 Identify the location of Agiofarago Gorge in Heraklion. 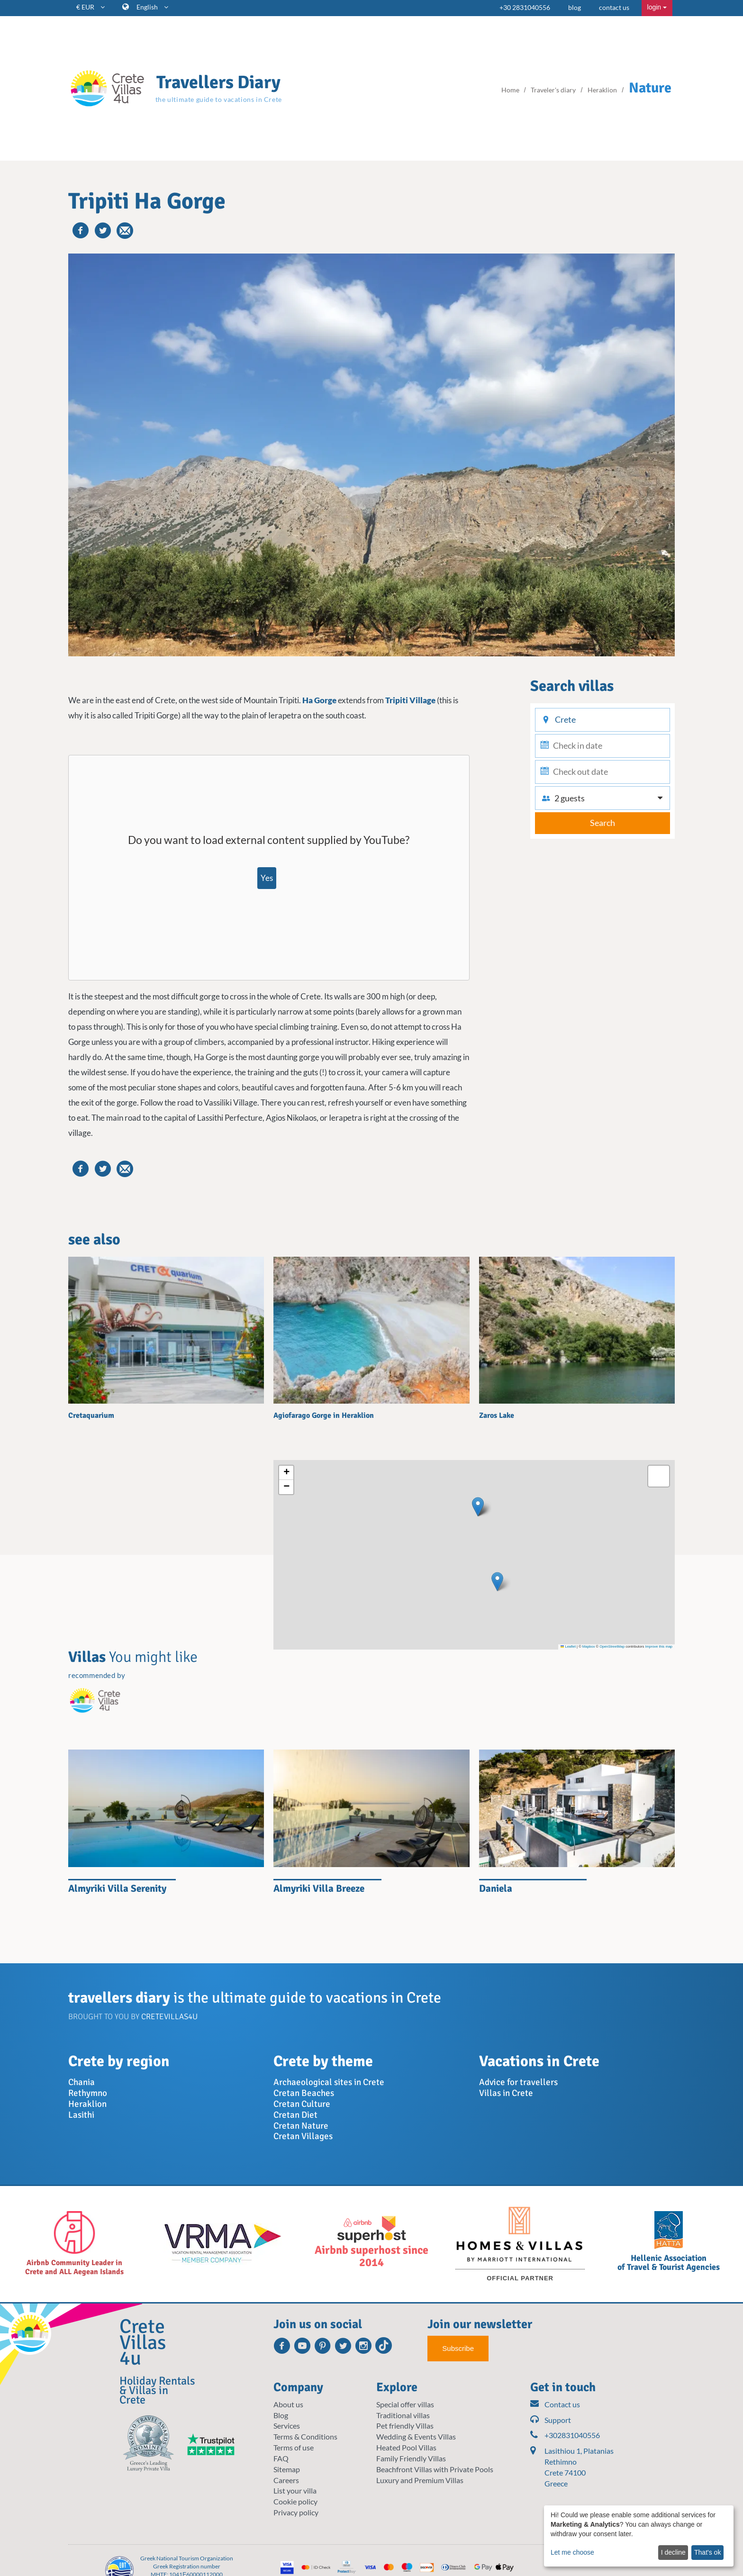
(323, 1415).